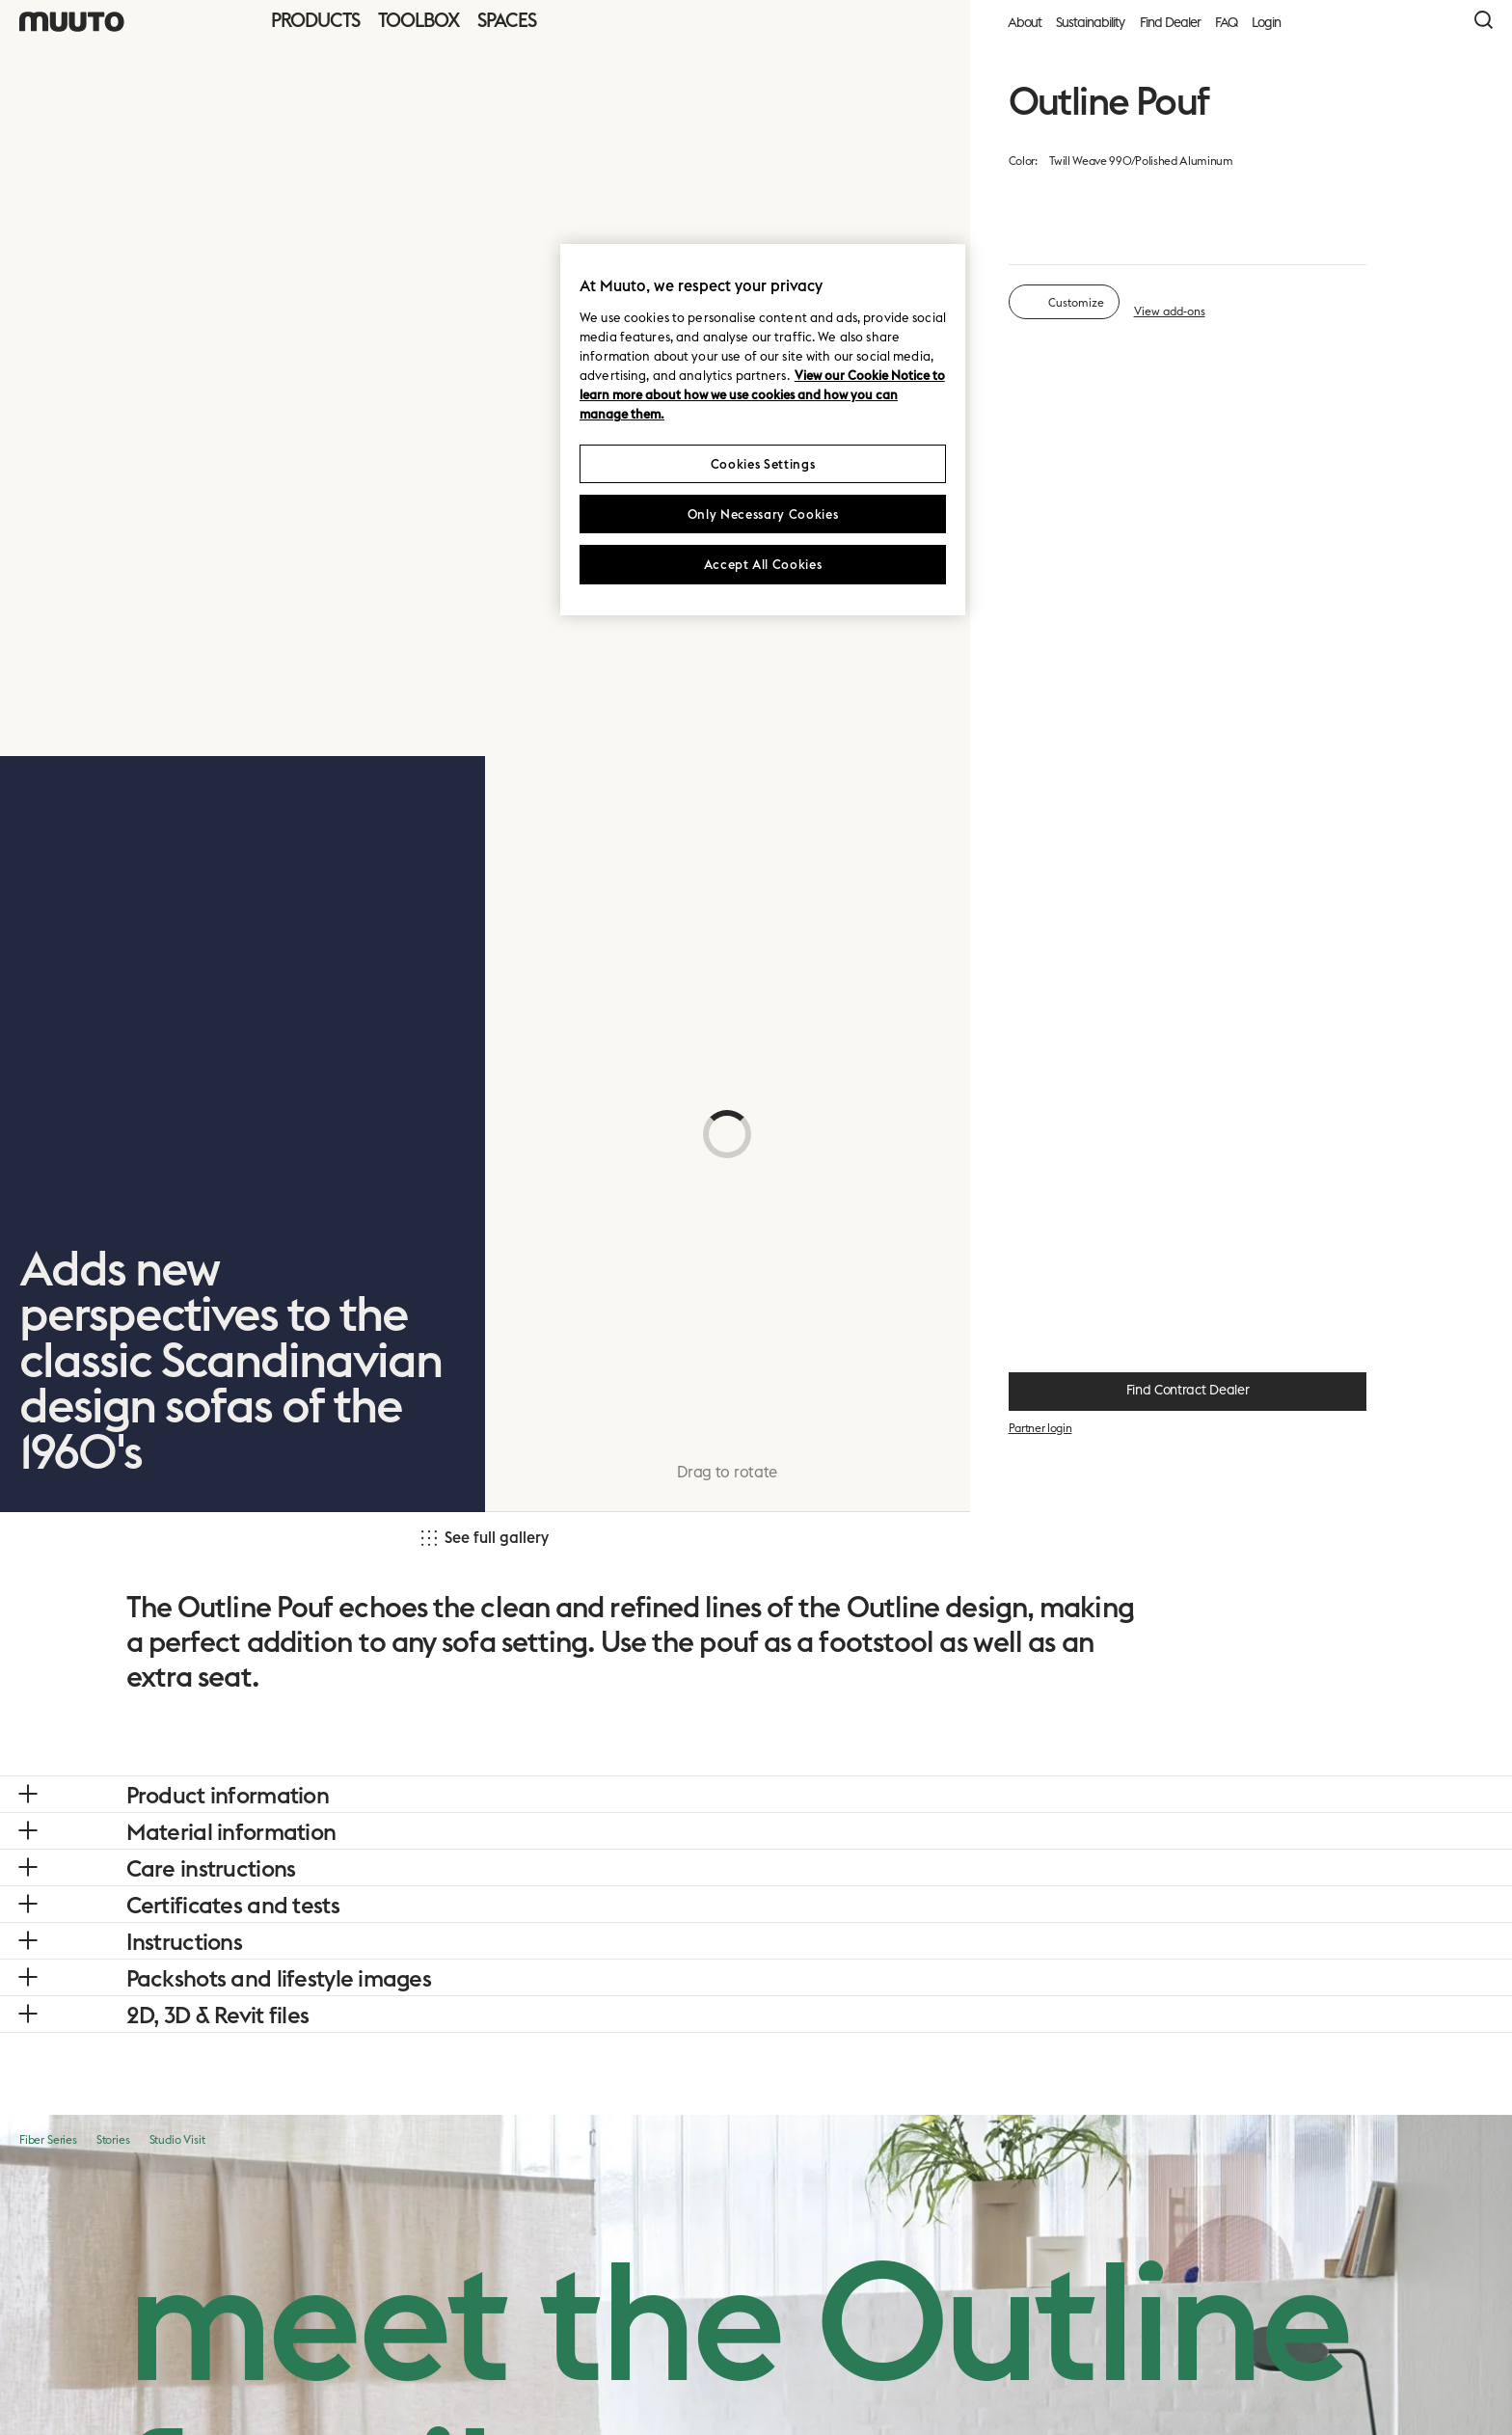 This screenshot has height=2435, width=1512. Describe the element at coordinates (1340, 420) in the screenshot. I see `+ 13` at that location.